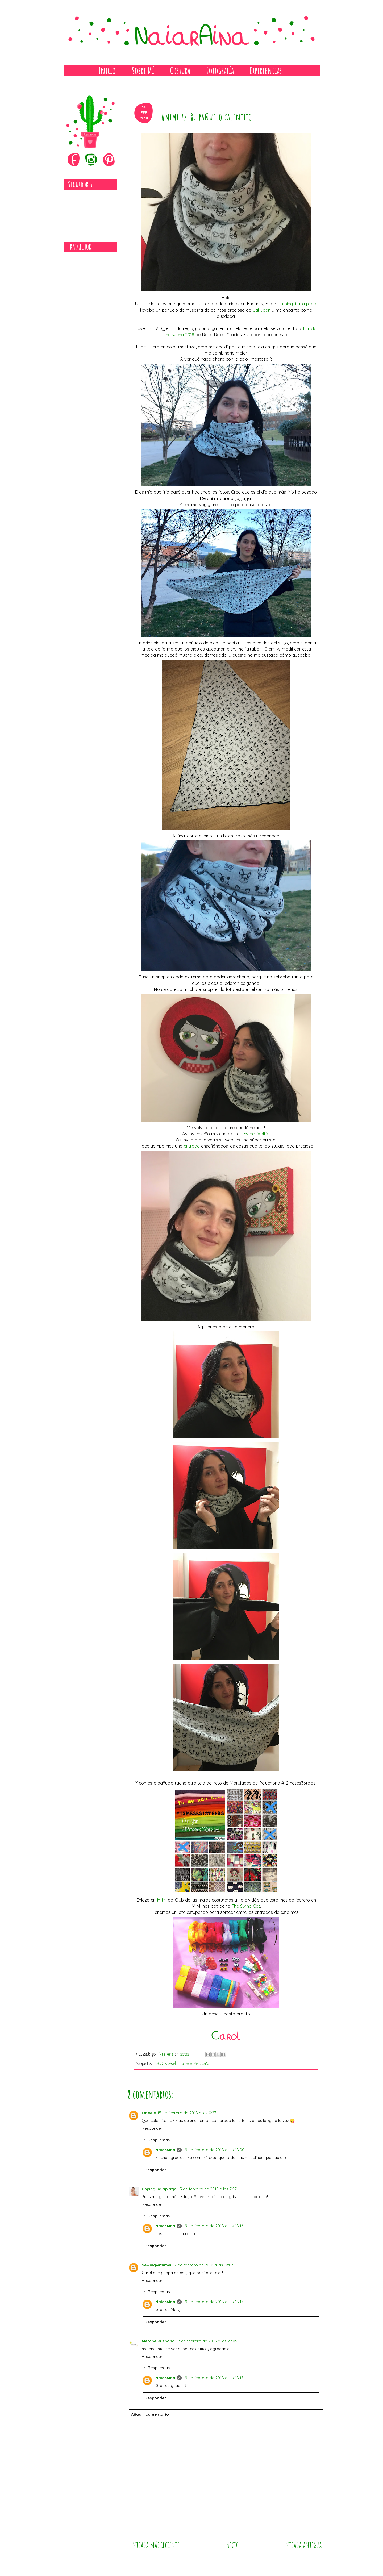 The height and width of the screenshot is (2576, 383). I want to click on MiMi, so click(161, 1900).